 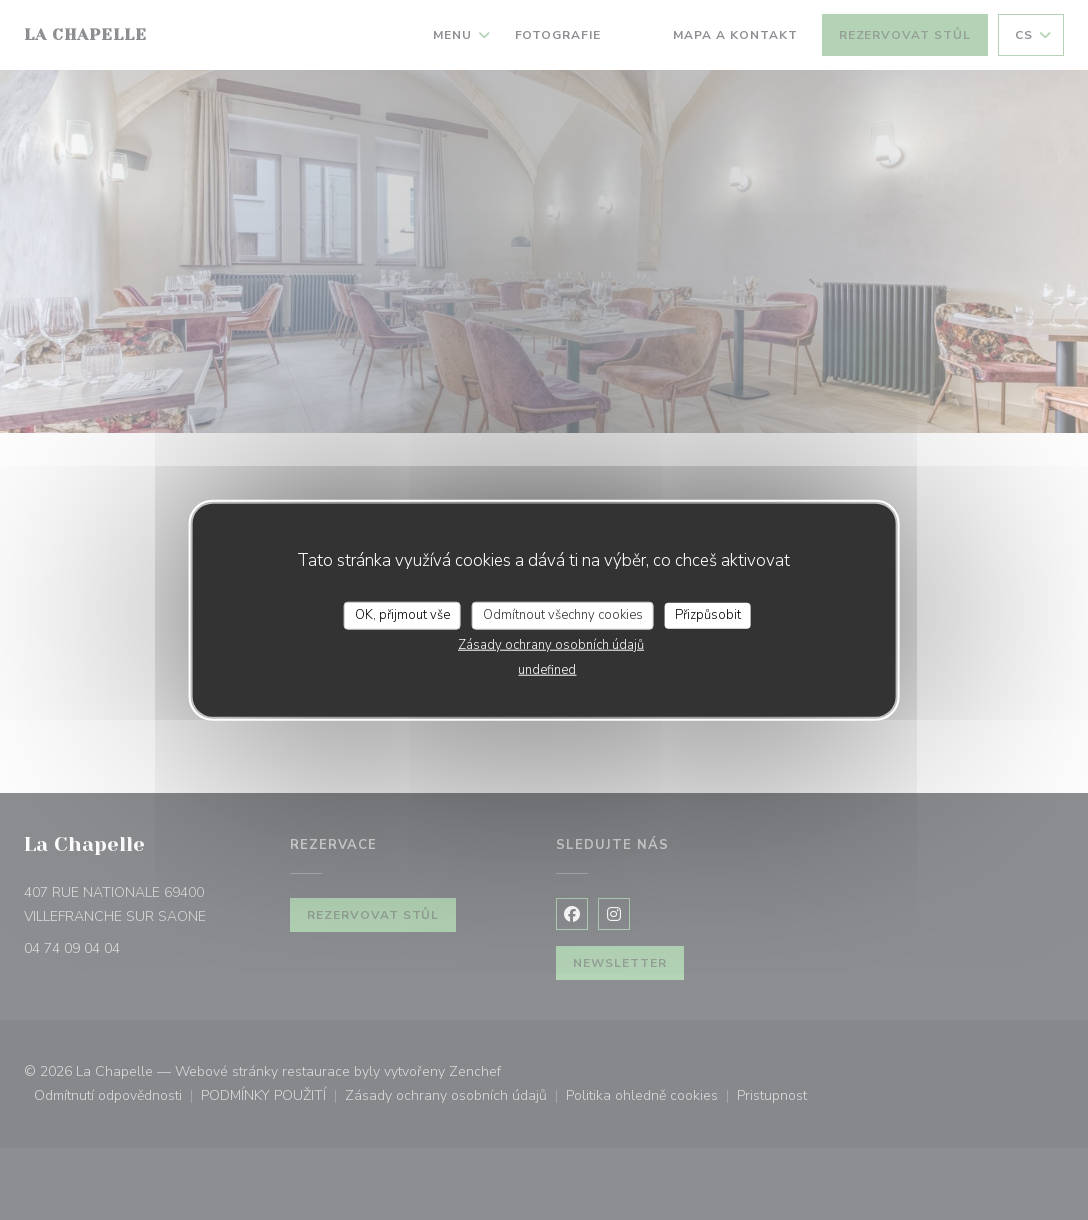 What do you see at coordinates (547, 669) in the screenshot?
I see `undefined [link]` at bounding box center [547, 669].